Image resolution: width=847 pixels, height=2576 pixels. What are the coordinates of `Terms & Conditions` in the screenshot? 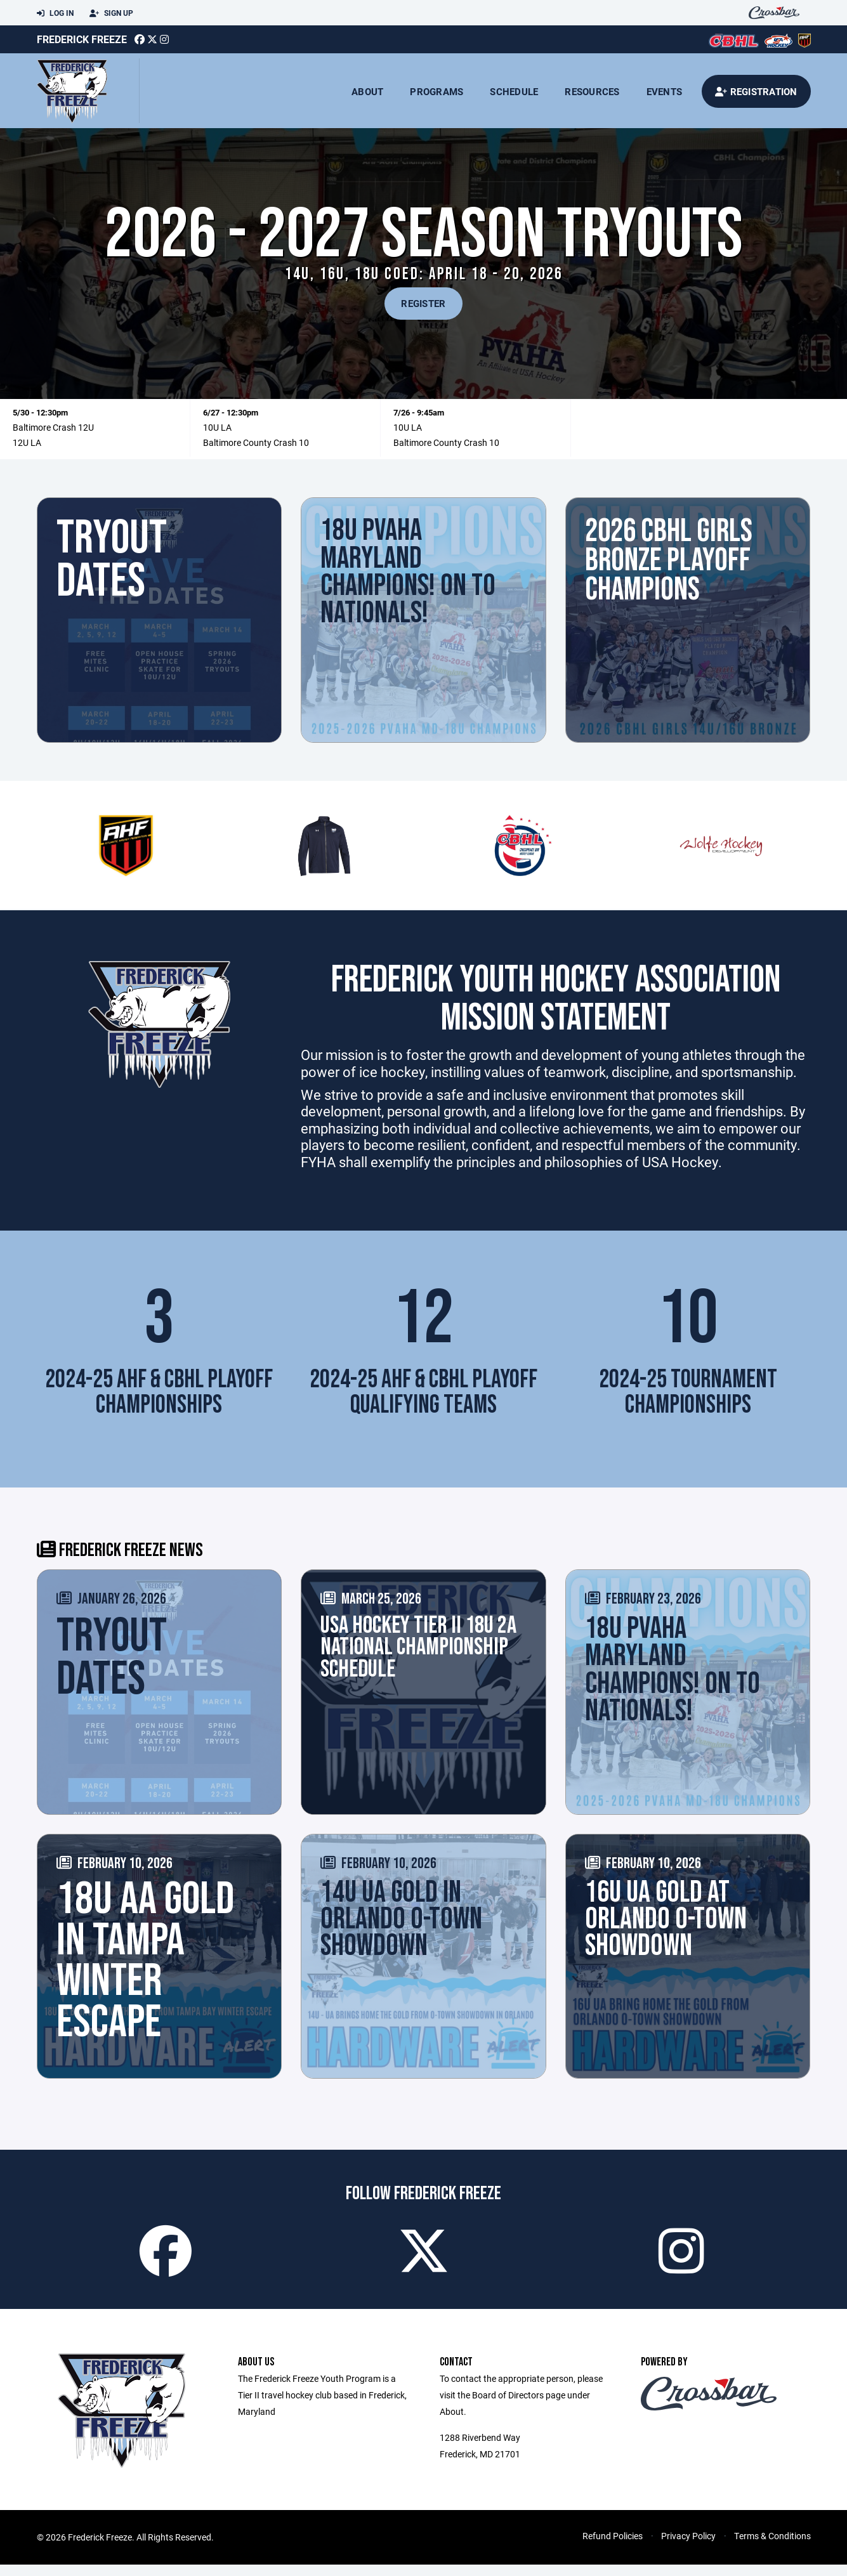 It's located at (772, 2547).